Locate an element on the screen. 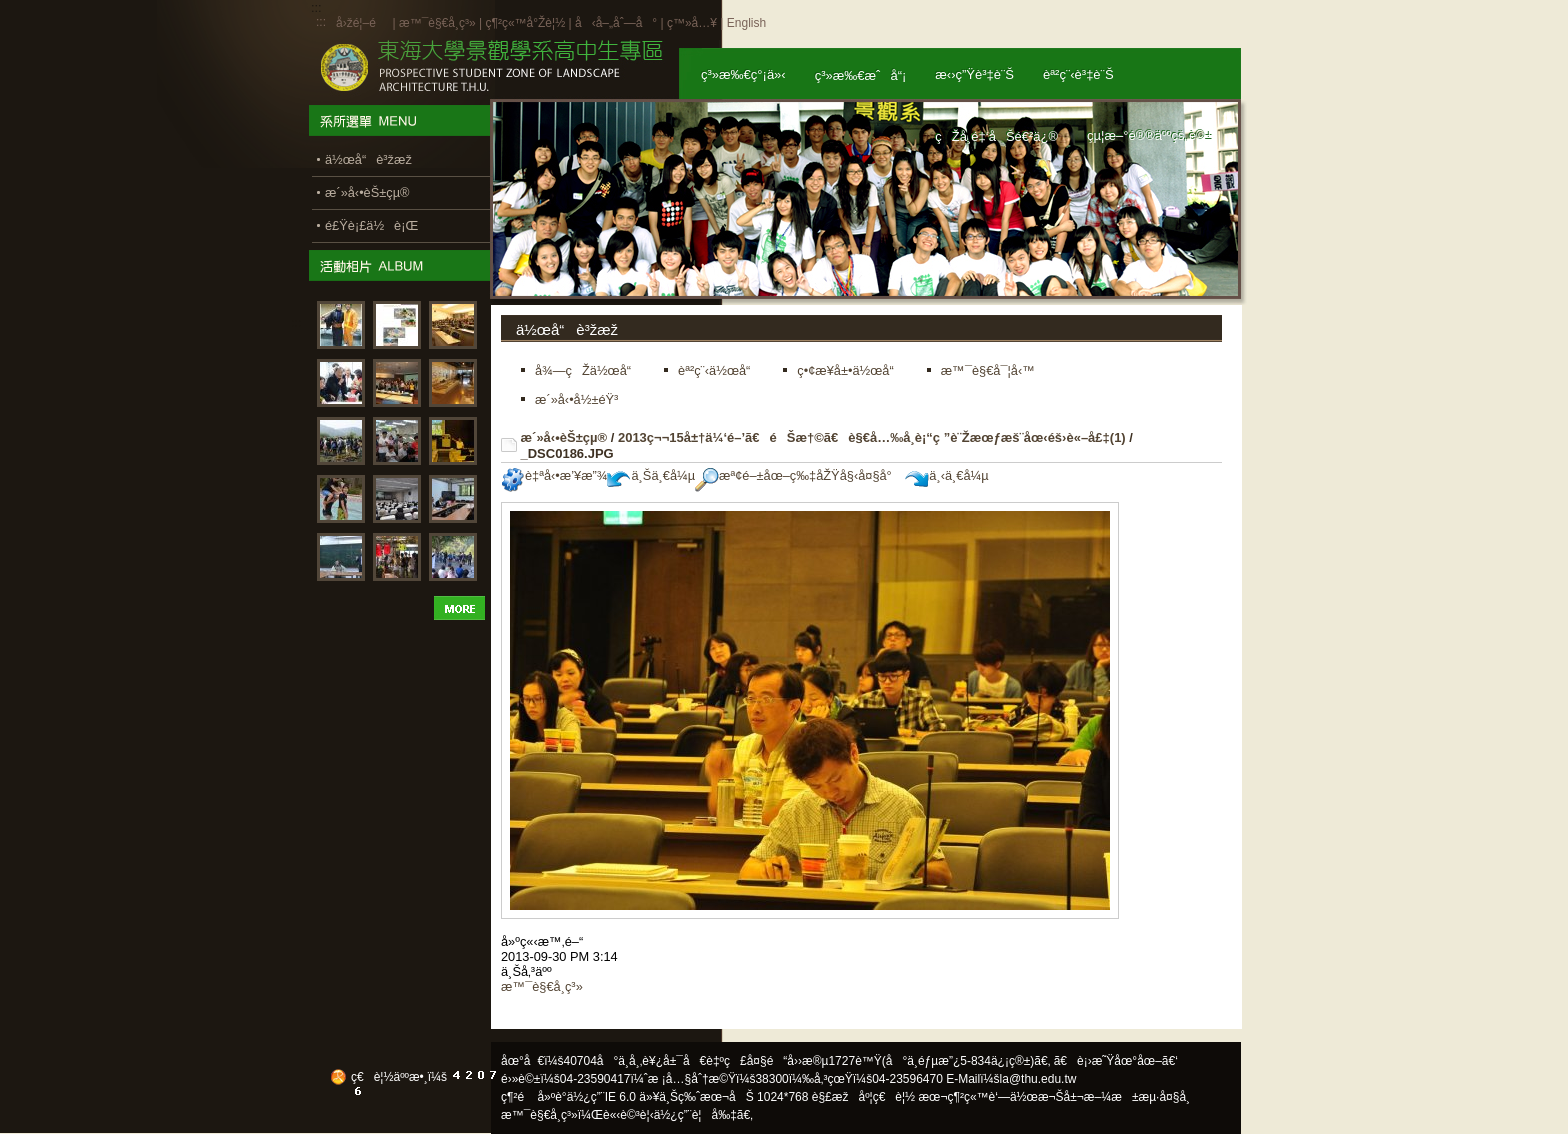  ç¶²ç«™å°Žè¦½ is located at coordinates (525, 23).